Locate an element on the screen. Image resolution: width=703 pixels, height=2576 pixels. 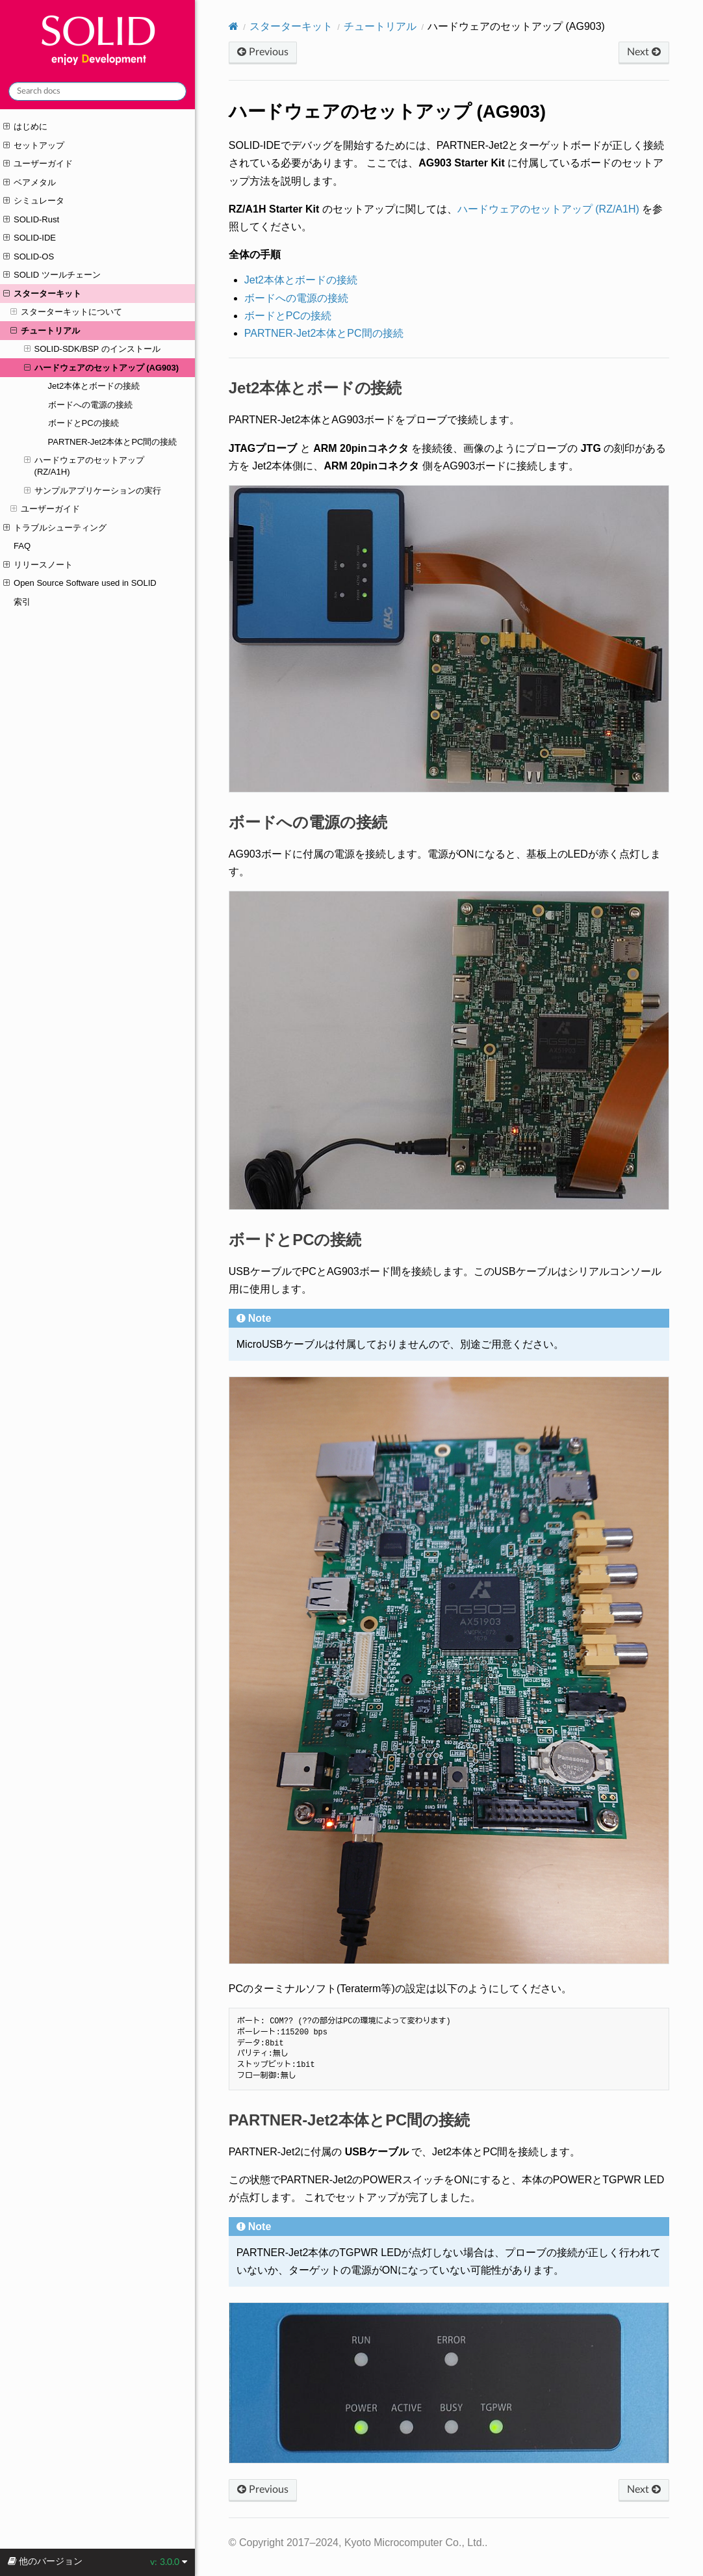
トラブルシューティング is located at coordinates (55, 528).